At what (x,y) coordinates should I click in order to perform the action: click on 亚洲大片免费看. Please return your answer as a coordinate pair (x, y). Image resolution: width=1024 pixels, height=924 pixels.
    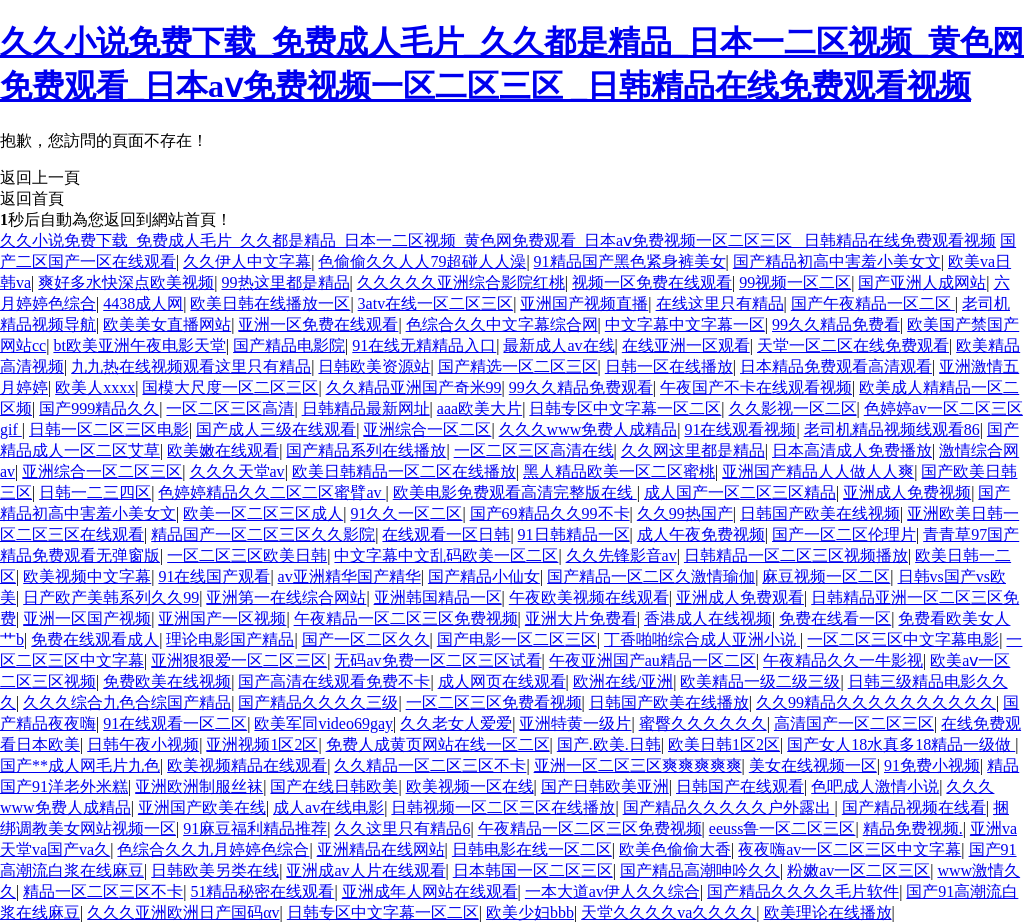
    Looking at the image, I should click on (581, 618).